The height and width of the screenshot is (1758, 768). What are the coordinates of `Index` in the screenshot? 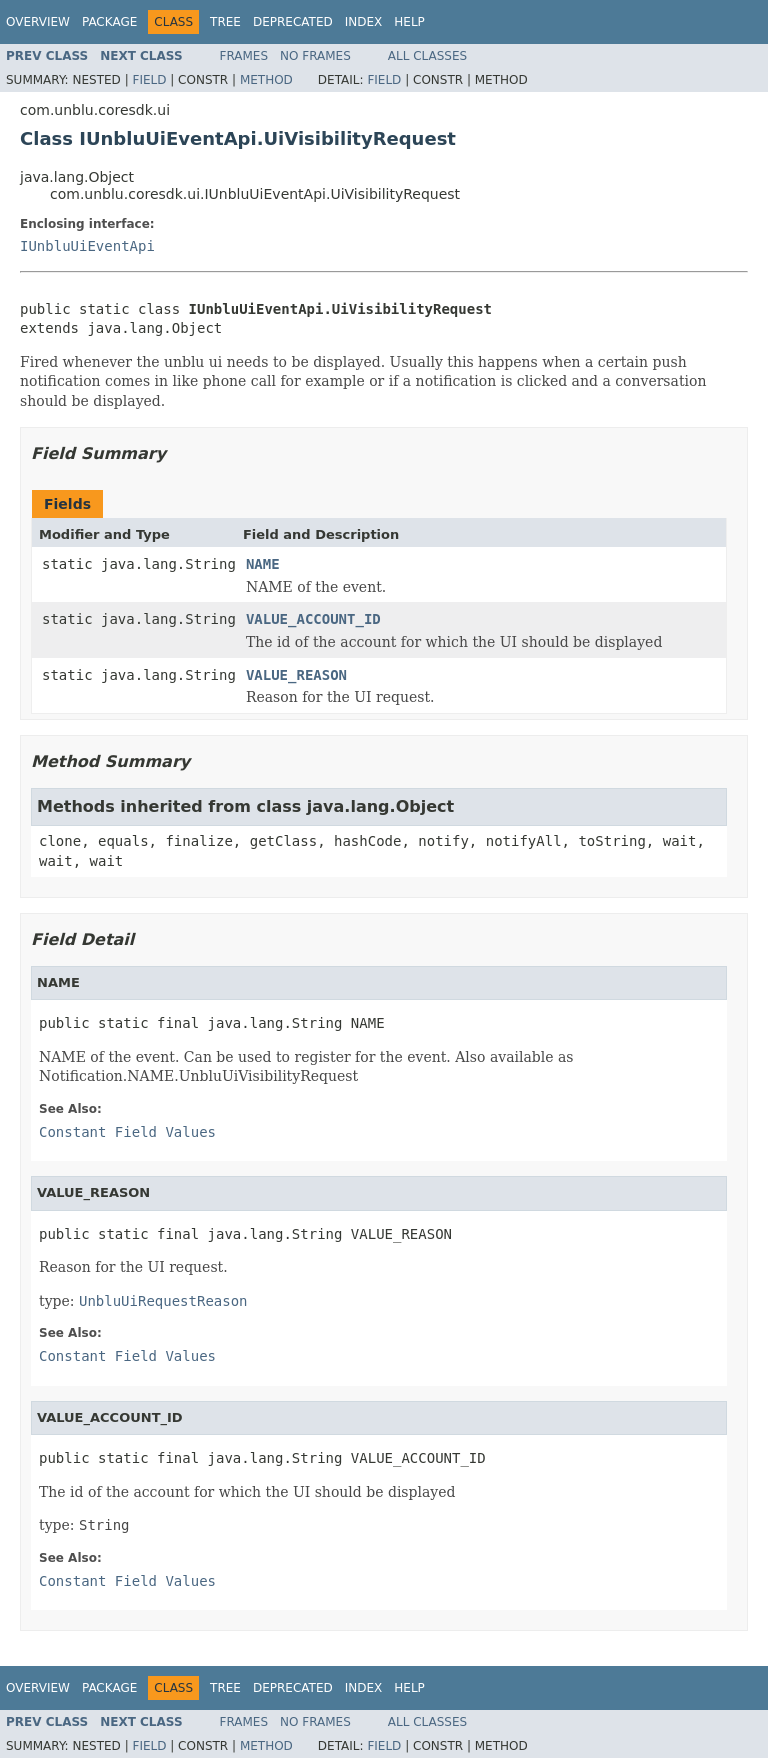 It's located at (364, 22).